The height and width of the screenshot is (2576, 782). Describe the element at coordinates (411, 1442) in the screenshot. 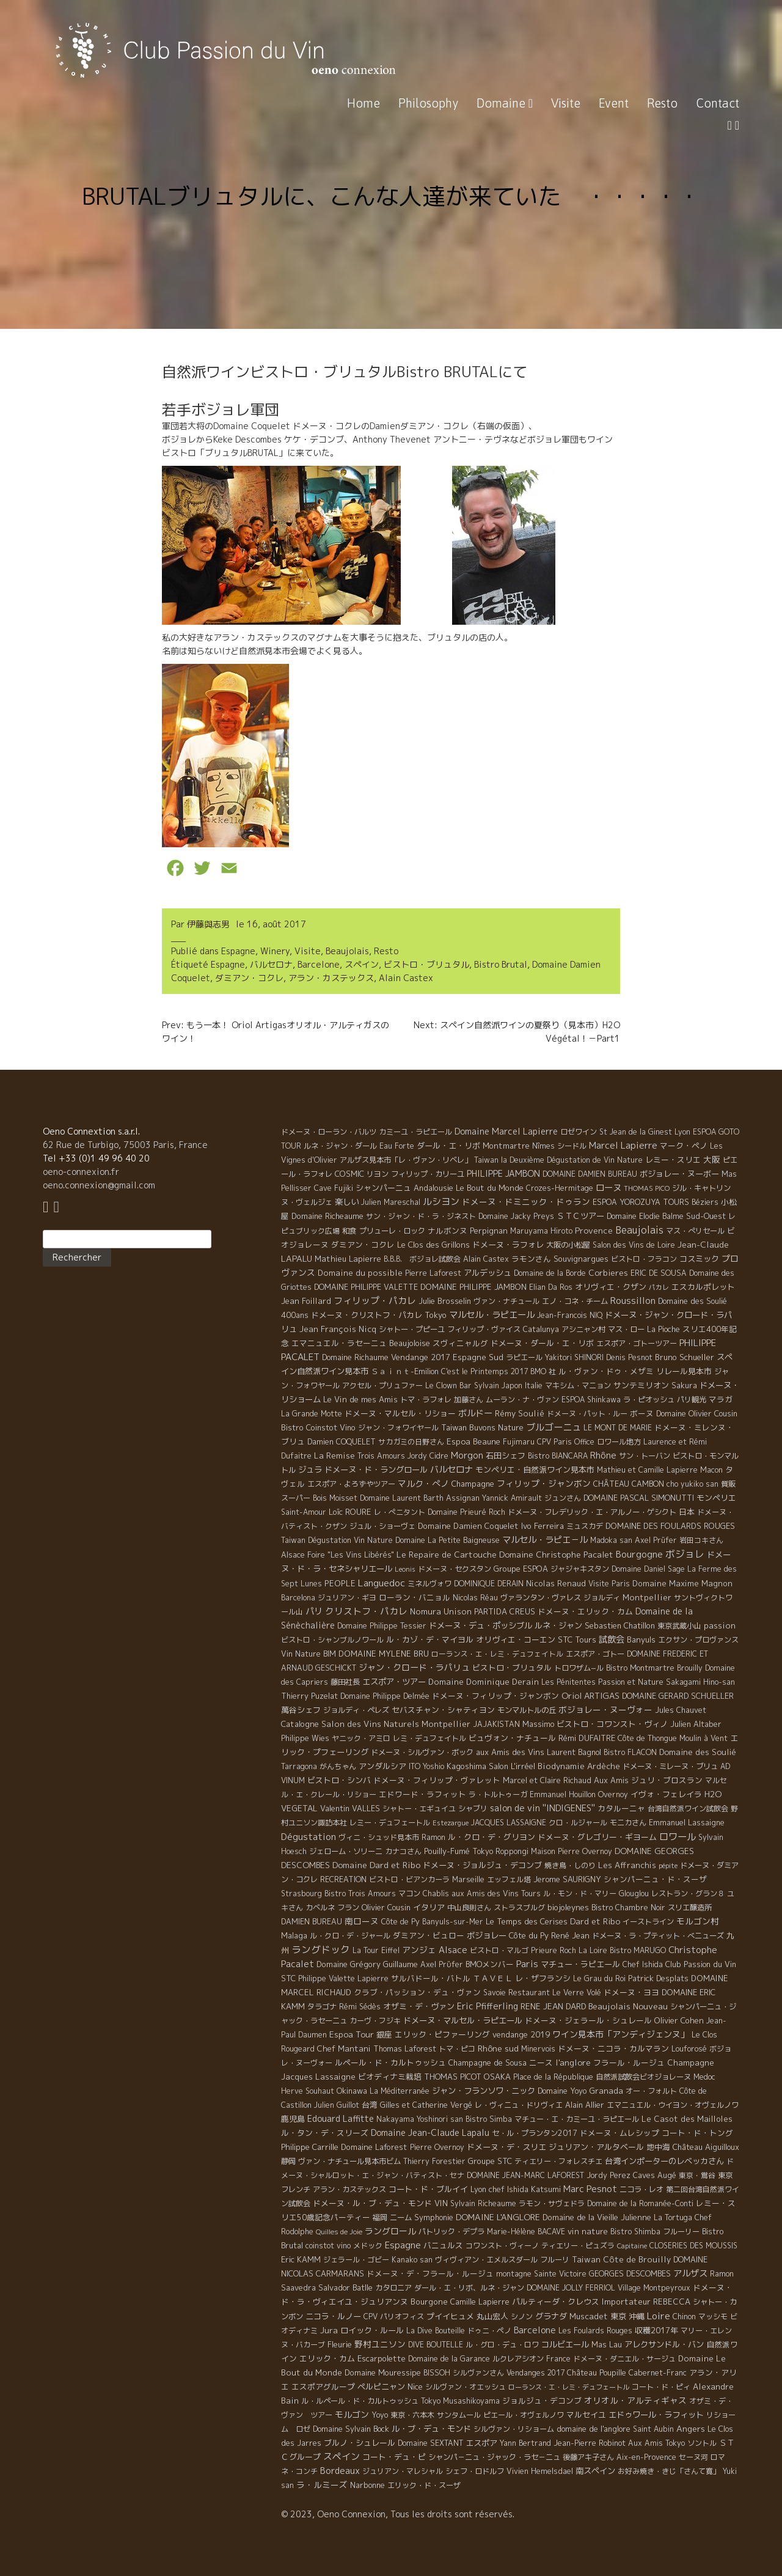

I see `サカガミの日野さん [サカガミの日野さん (4 éléments)]` at that location.